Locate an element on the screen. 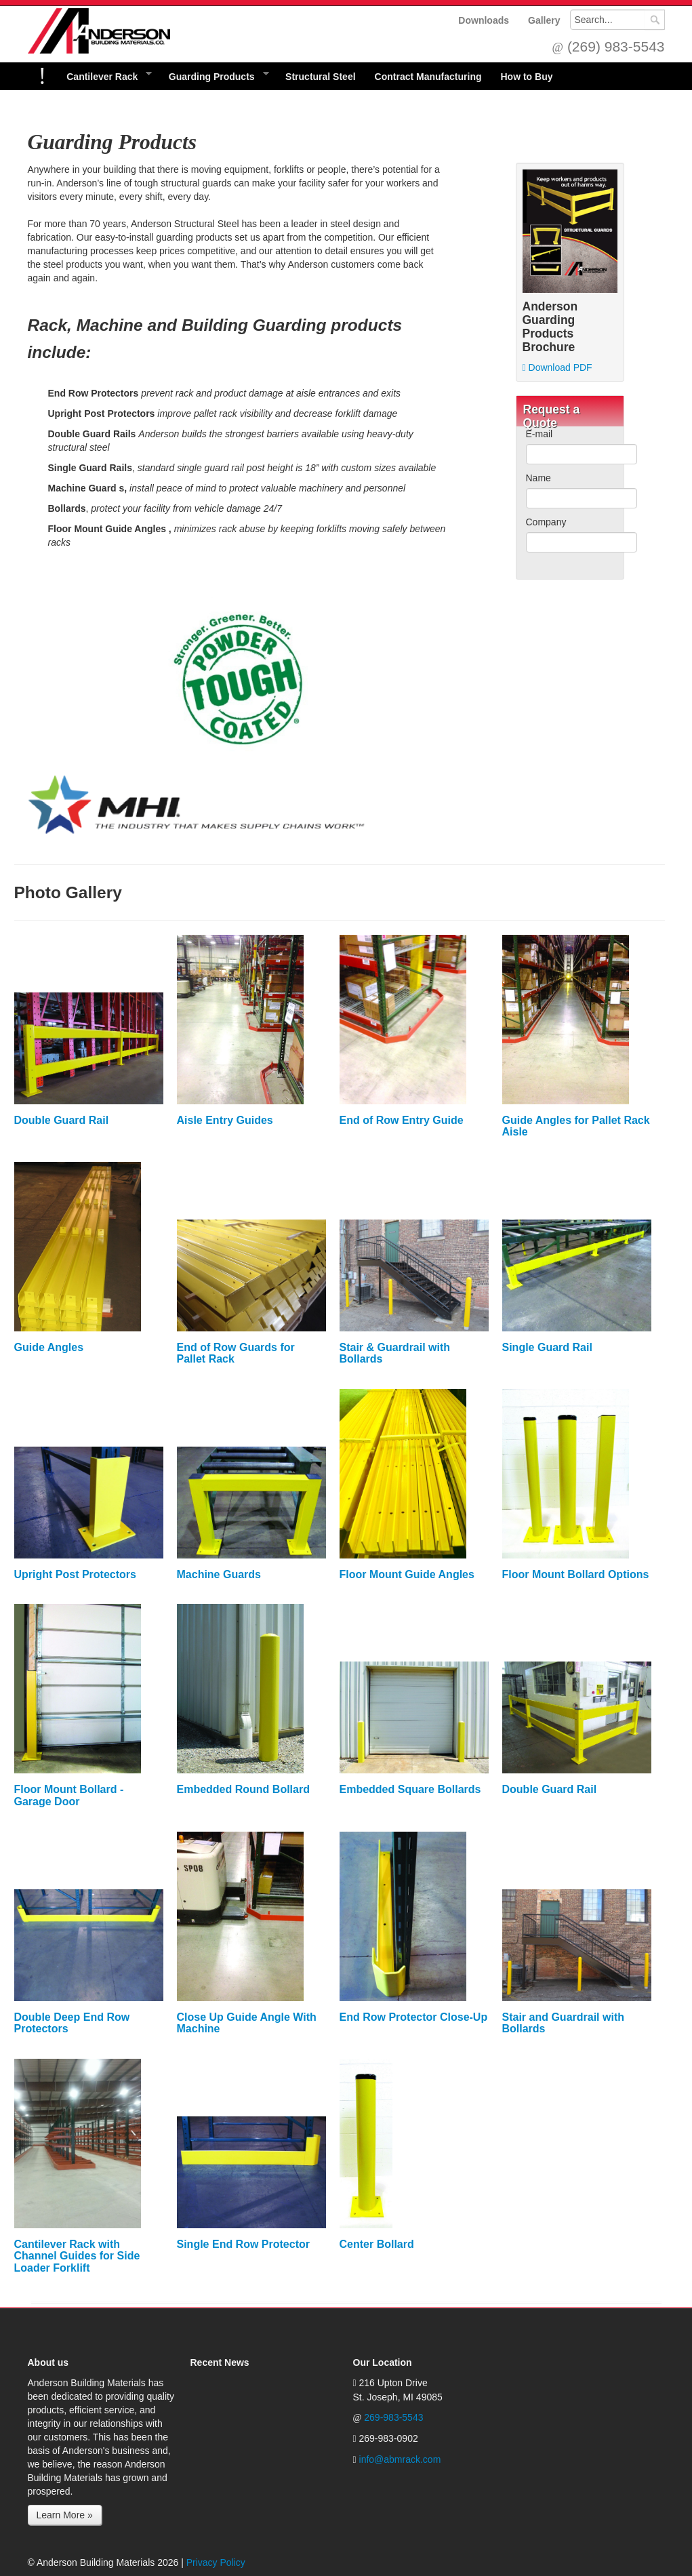 Image resolution: width=692 pixels, height=2576 pixels. Floor Mount Guide Angles is located at coordinates (407, 1574).